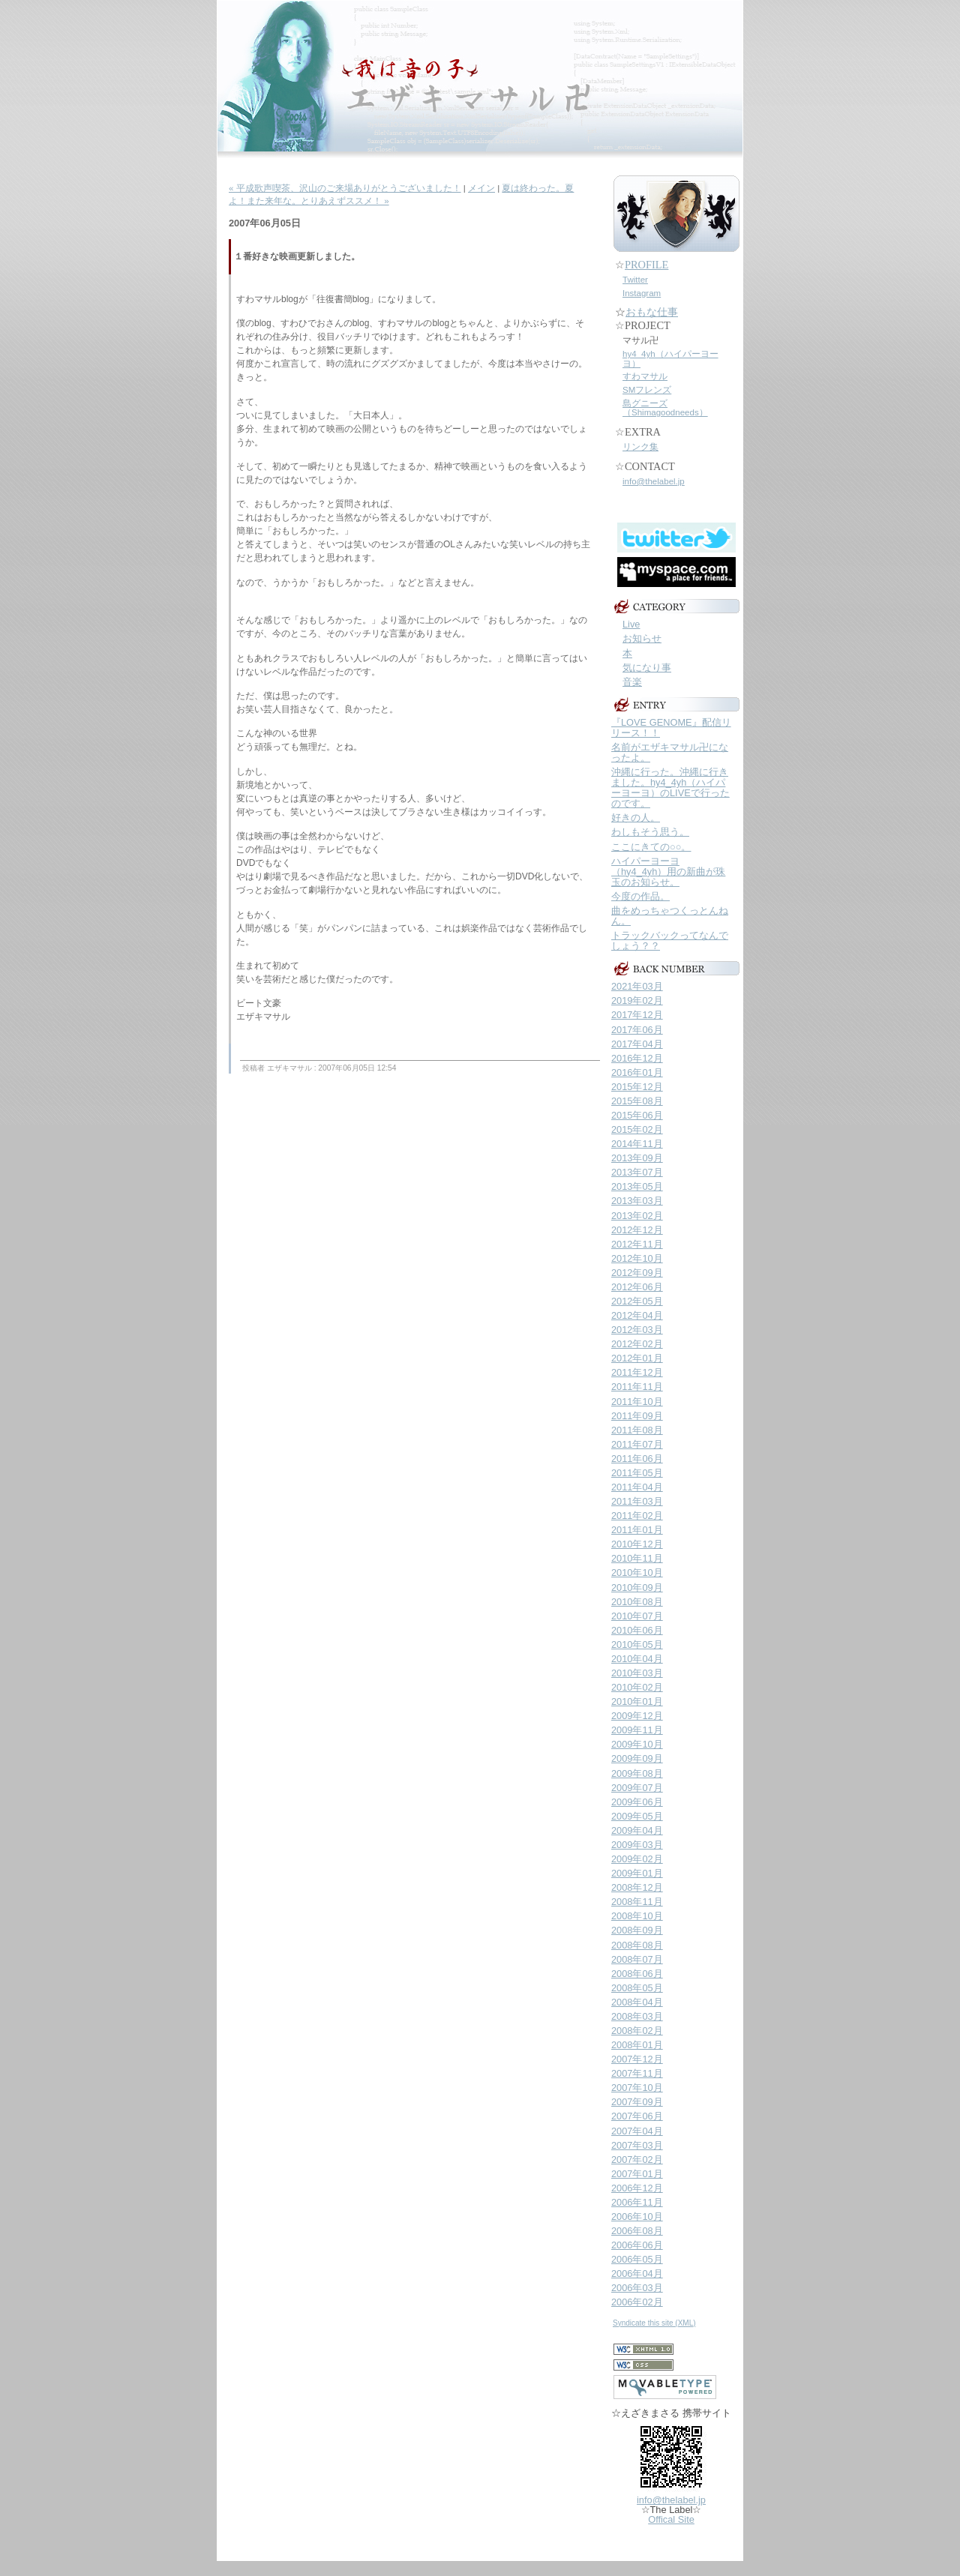 The height and width of the screenshot is (2576, 960). Describe the element at coordinates (637, 1086) in the screenshot. I see `2015年12月` at that location.